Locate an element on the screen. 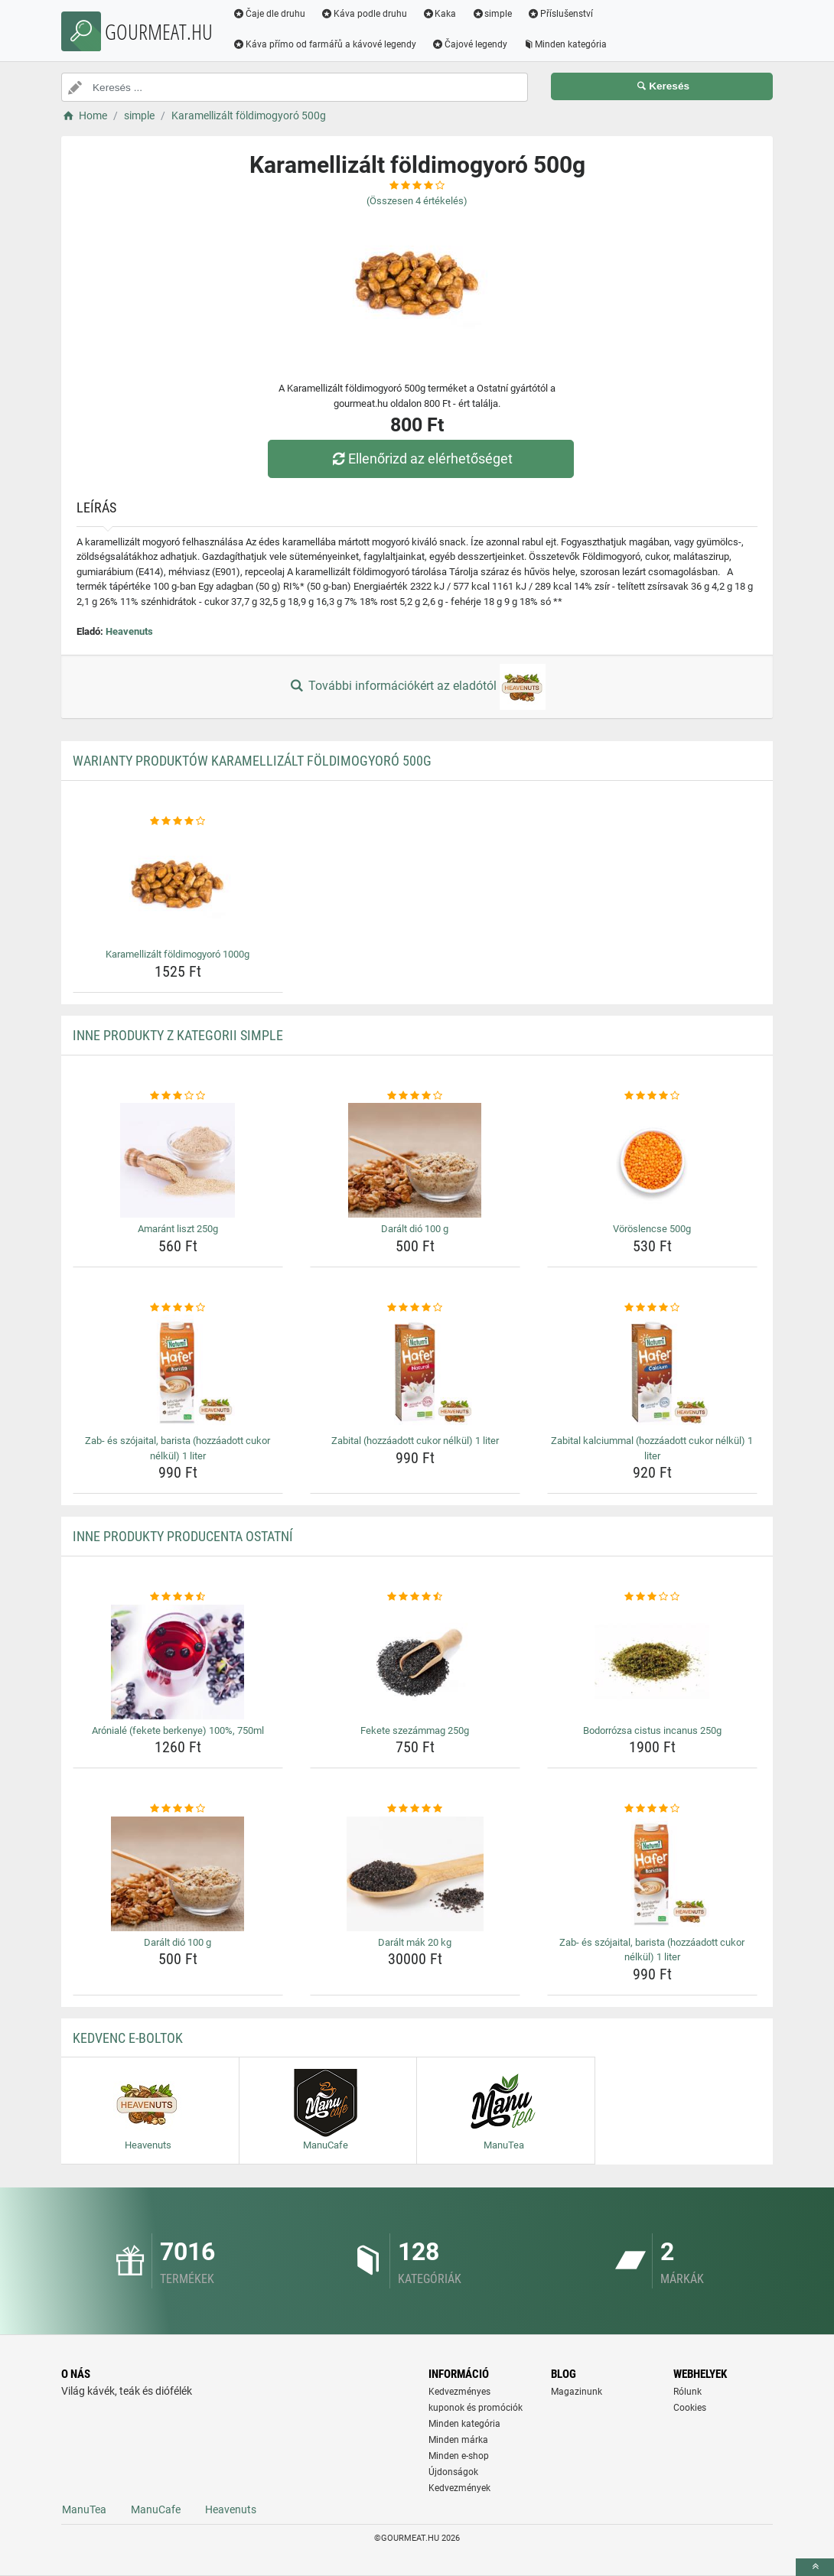  Čaje dle druhu is located at coordinates (269, 13).